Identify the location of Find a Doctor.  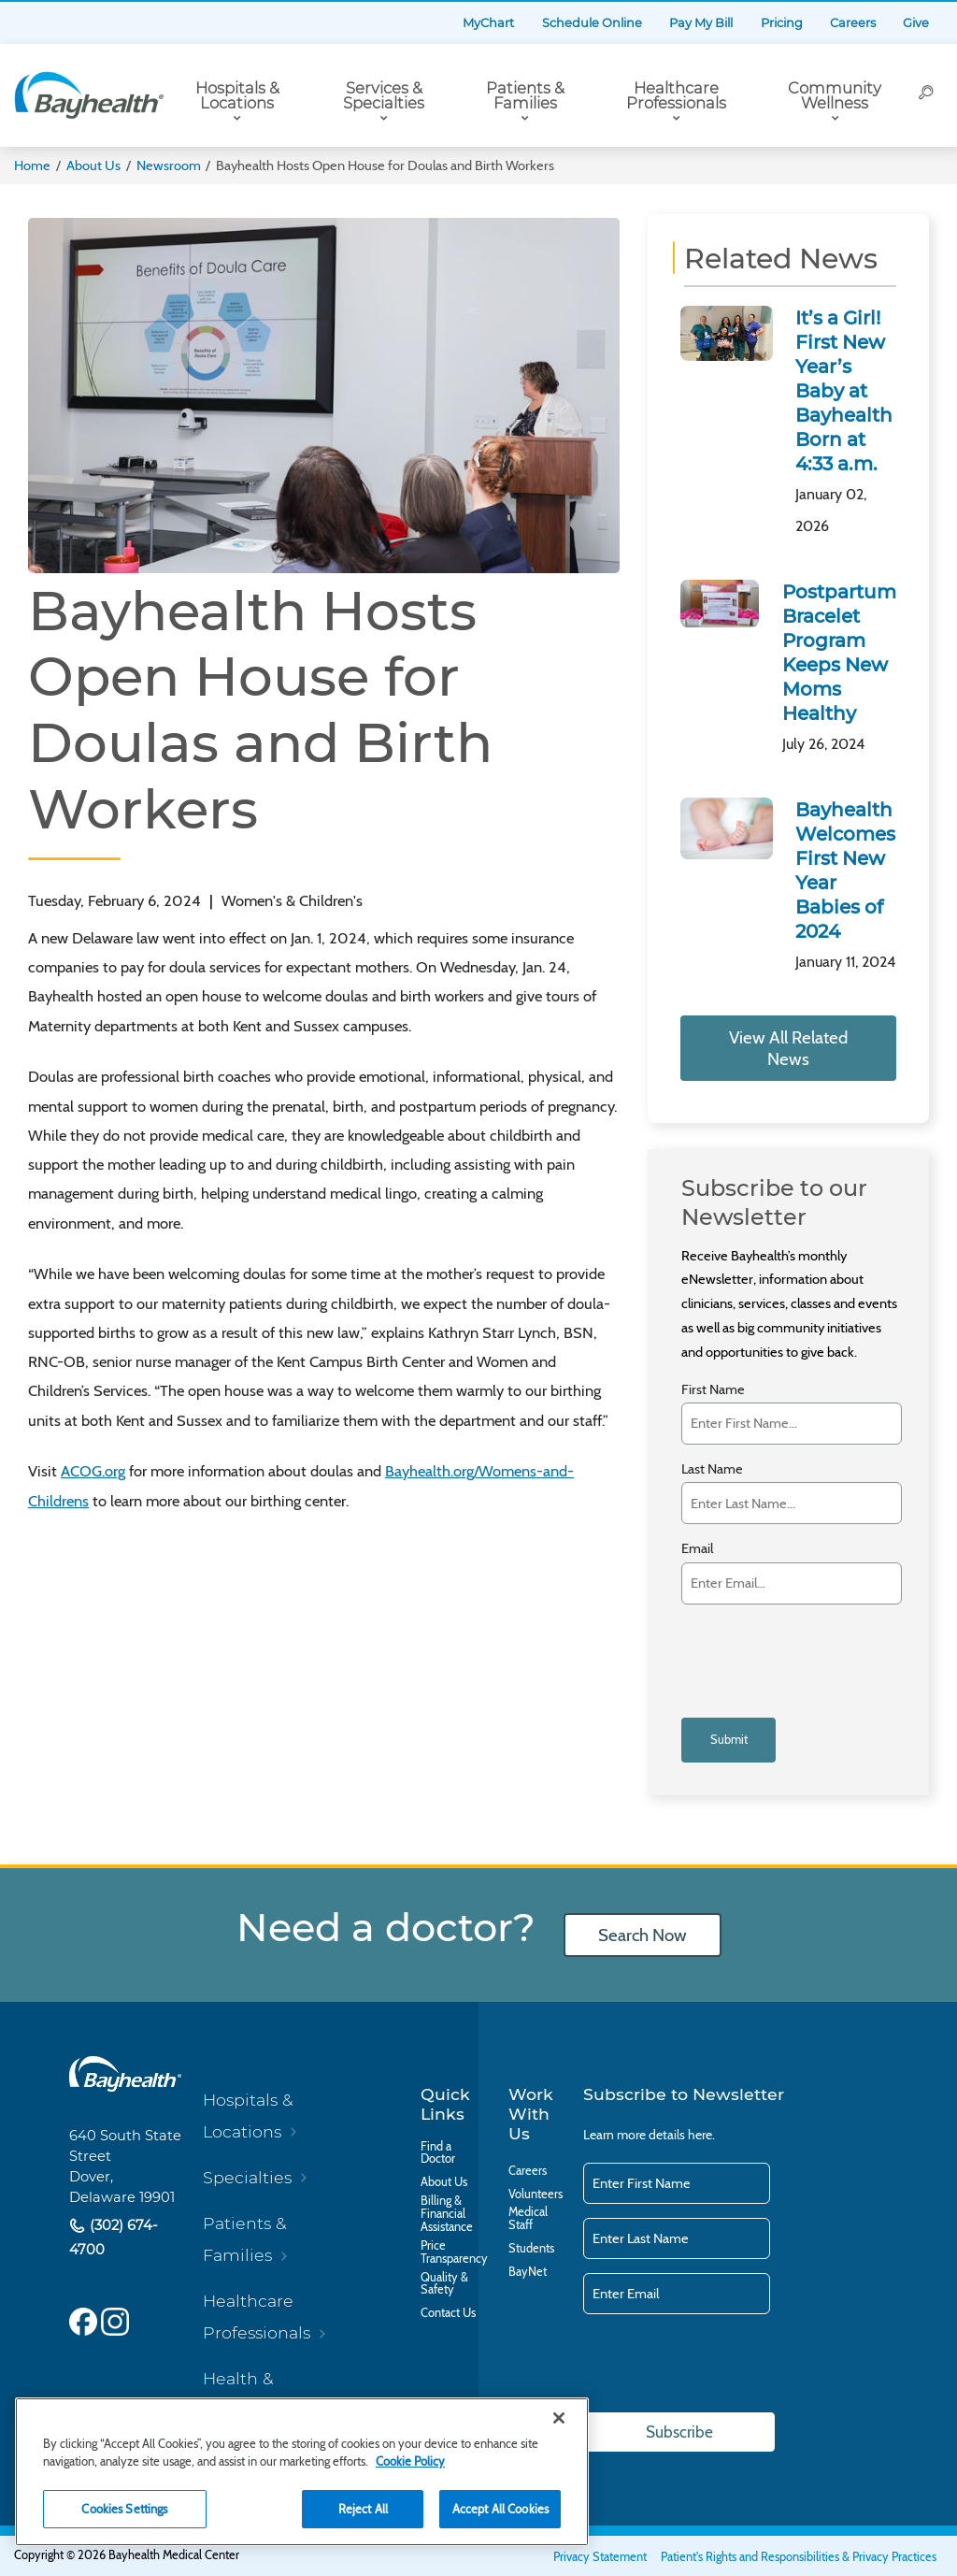
(438, 2152).